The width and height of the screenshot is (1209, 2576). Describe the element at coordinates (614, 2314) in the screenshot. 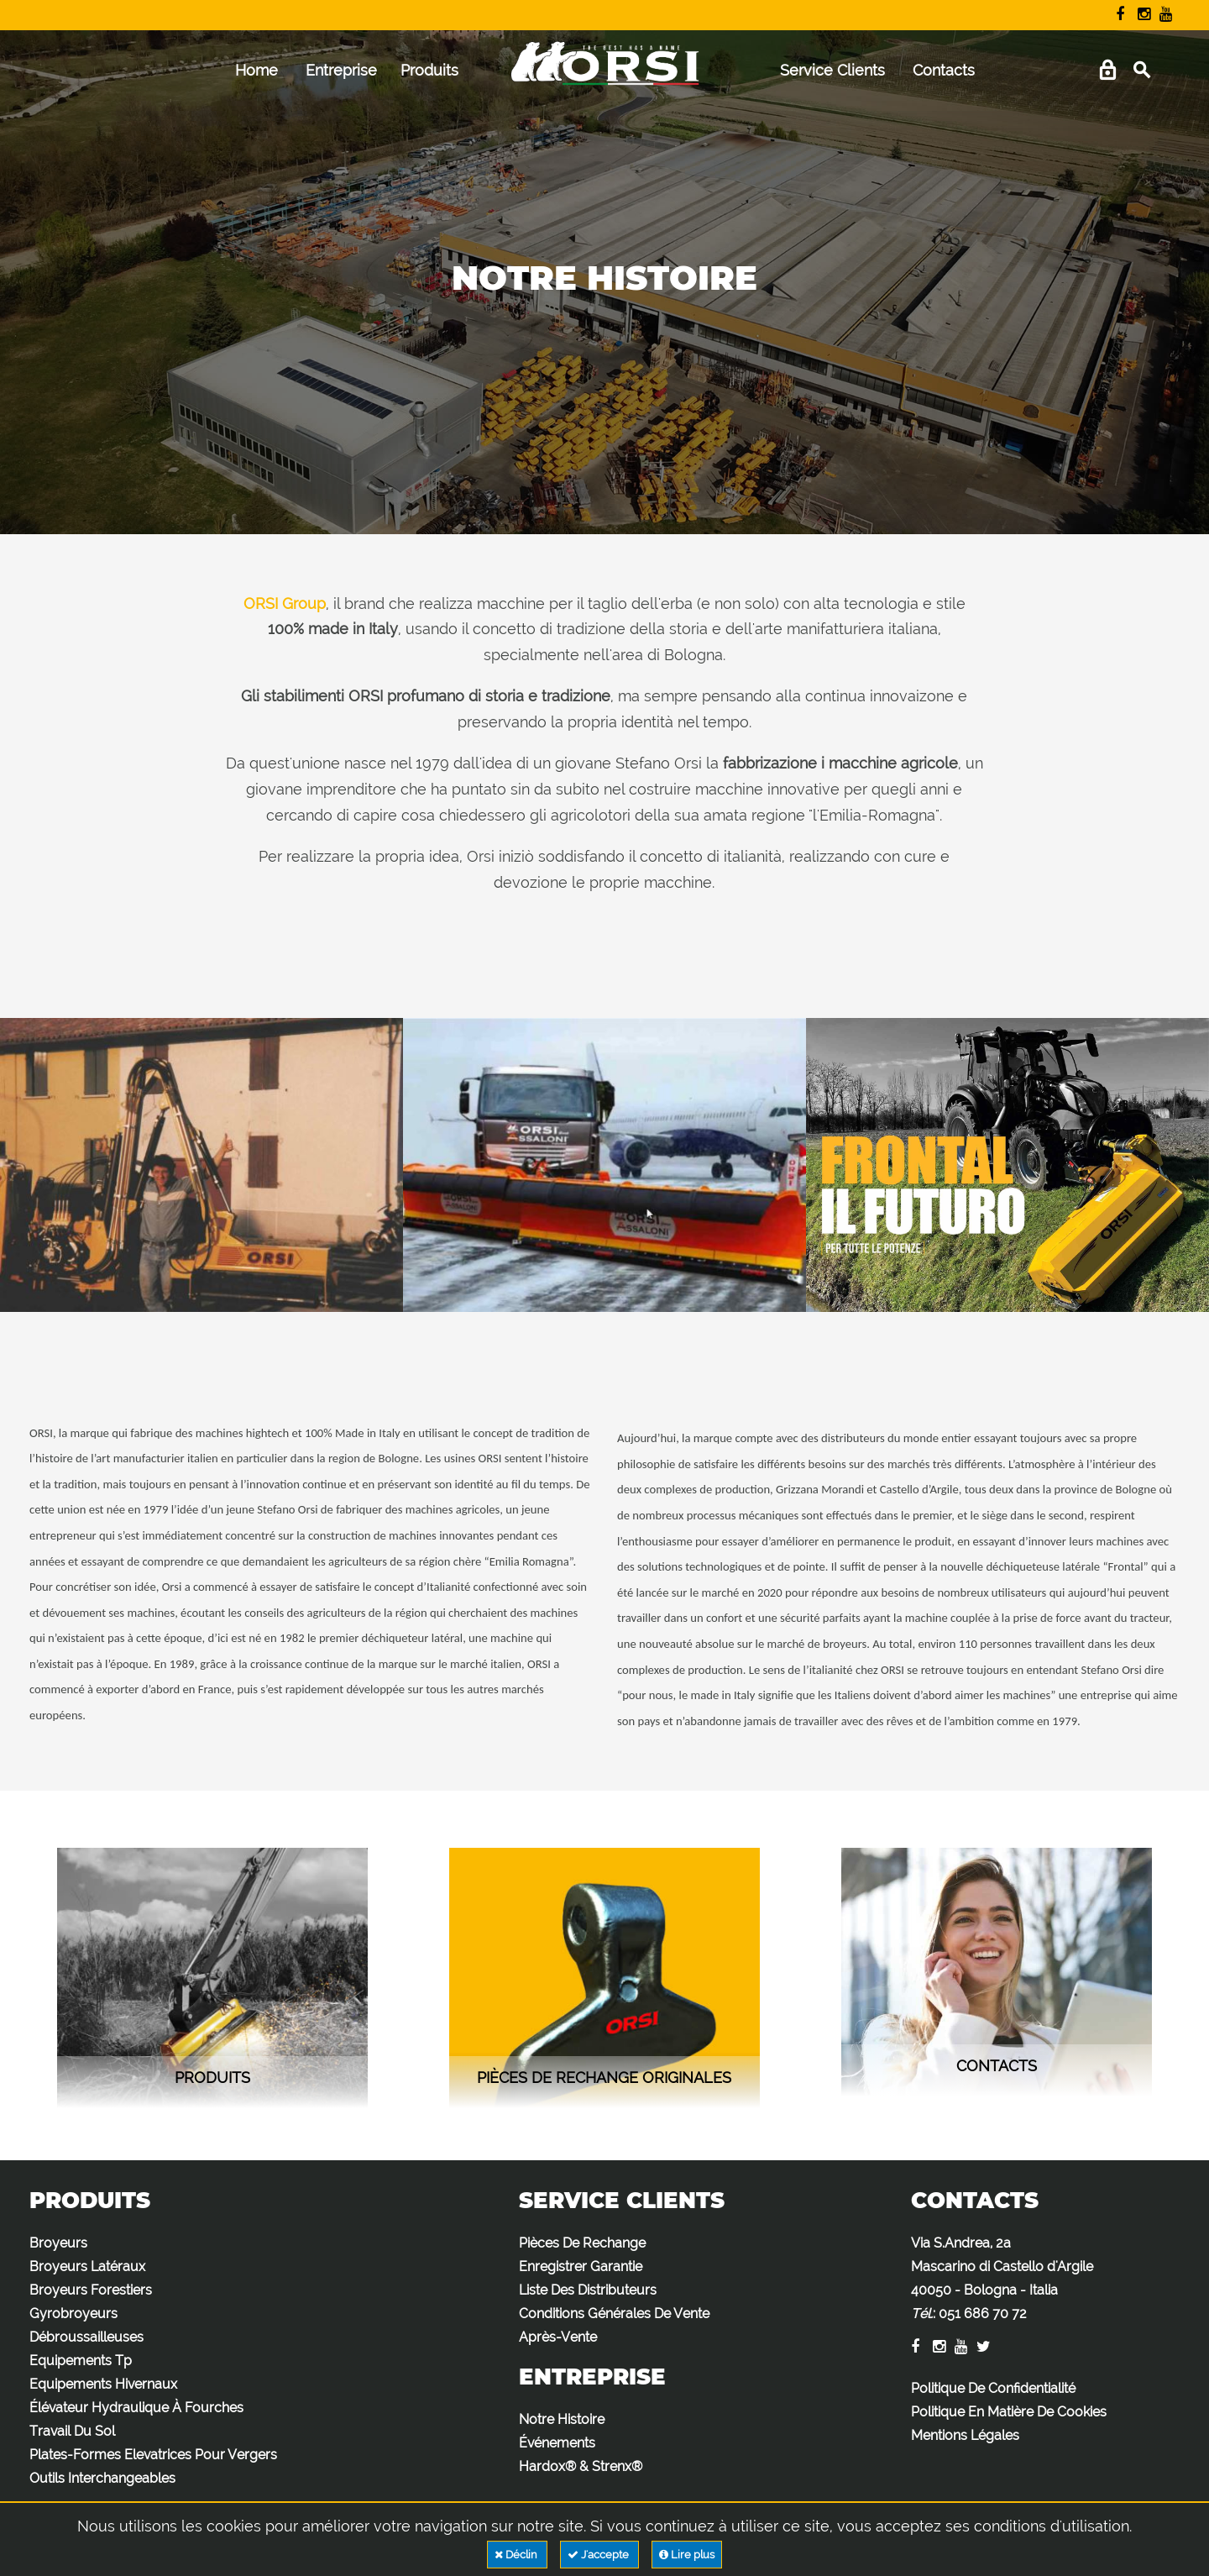

I see `Conditions Générales De Vente` at that location.